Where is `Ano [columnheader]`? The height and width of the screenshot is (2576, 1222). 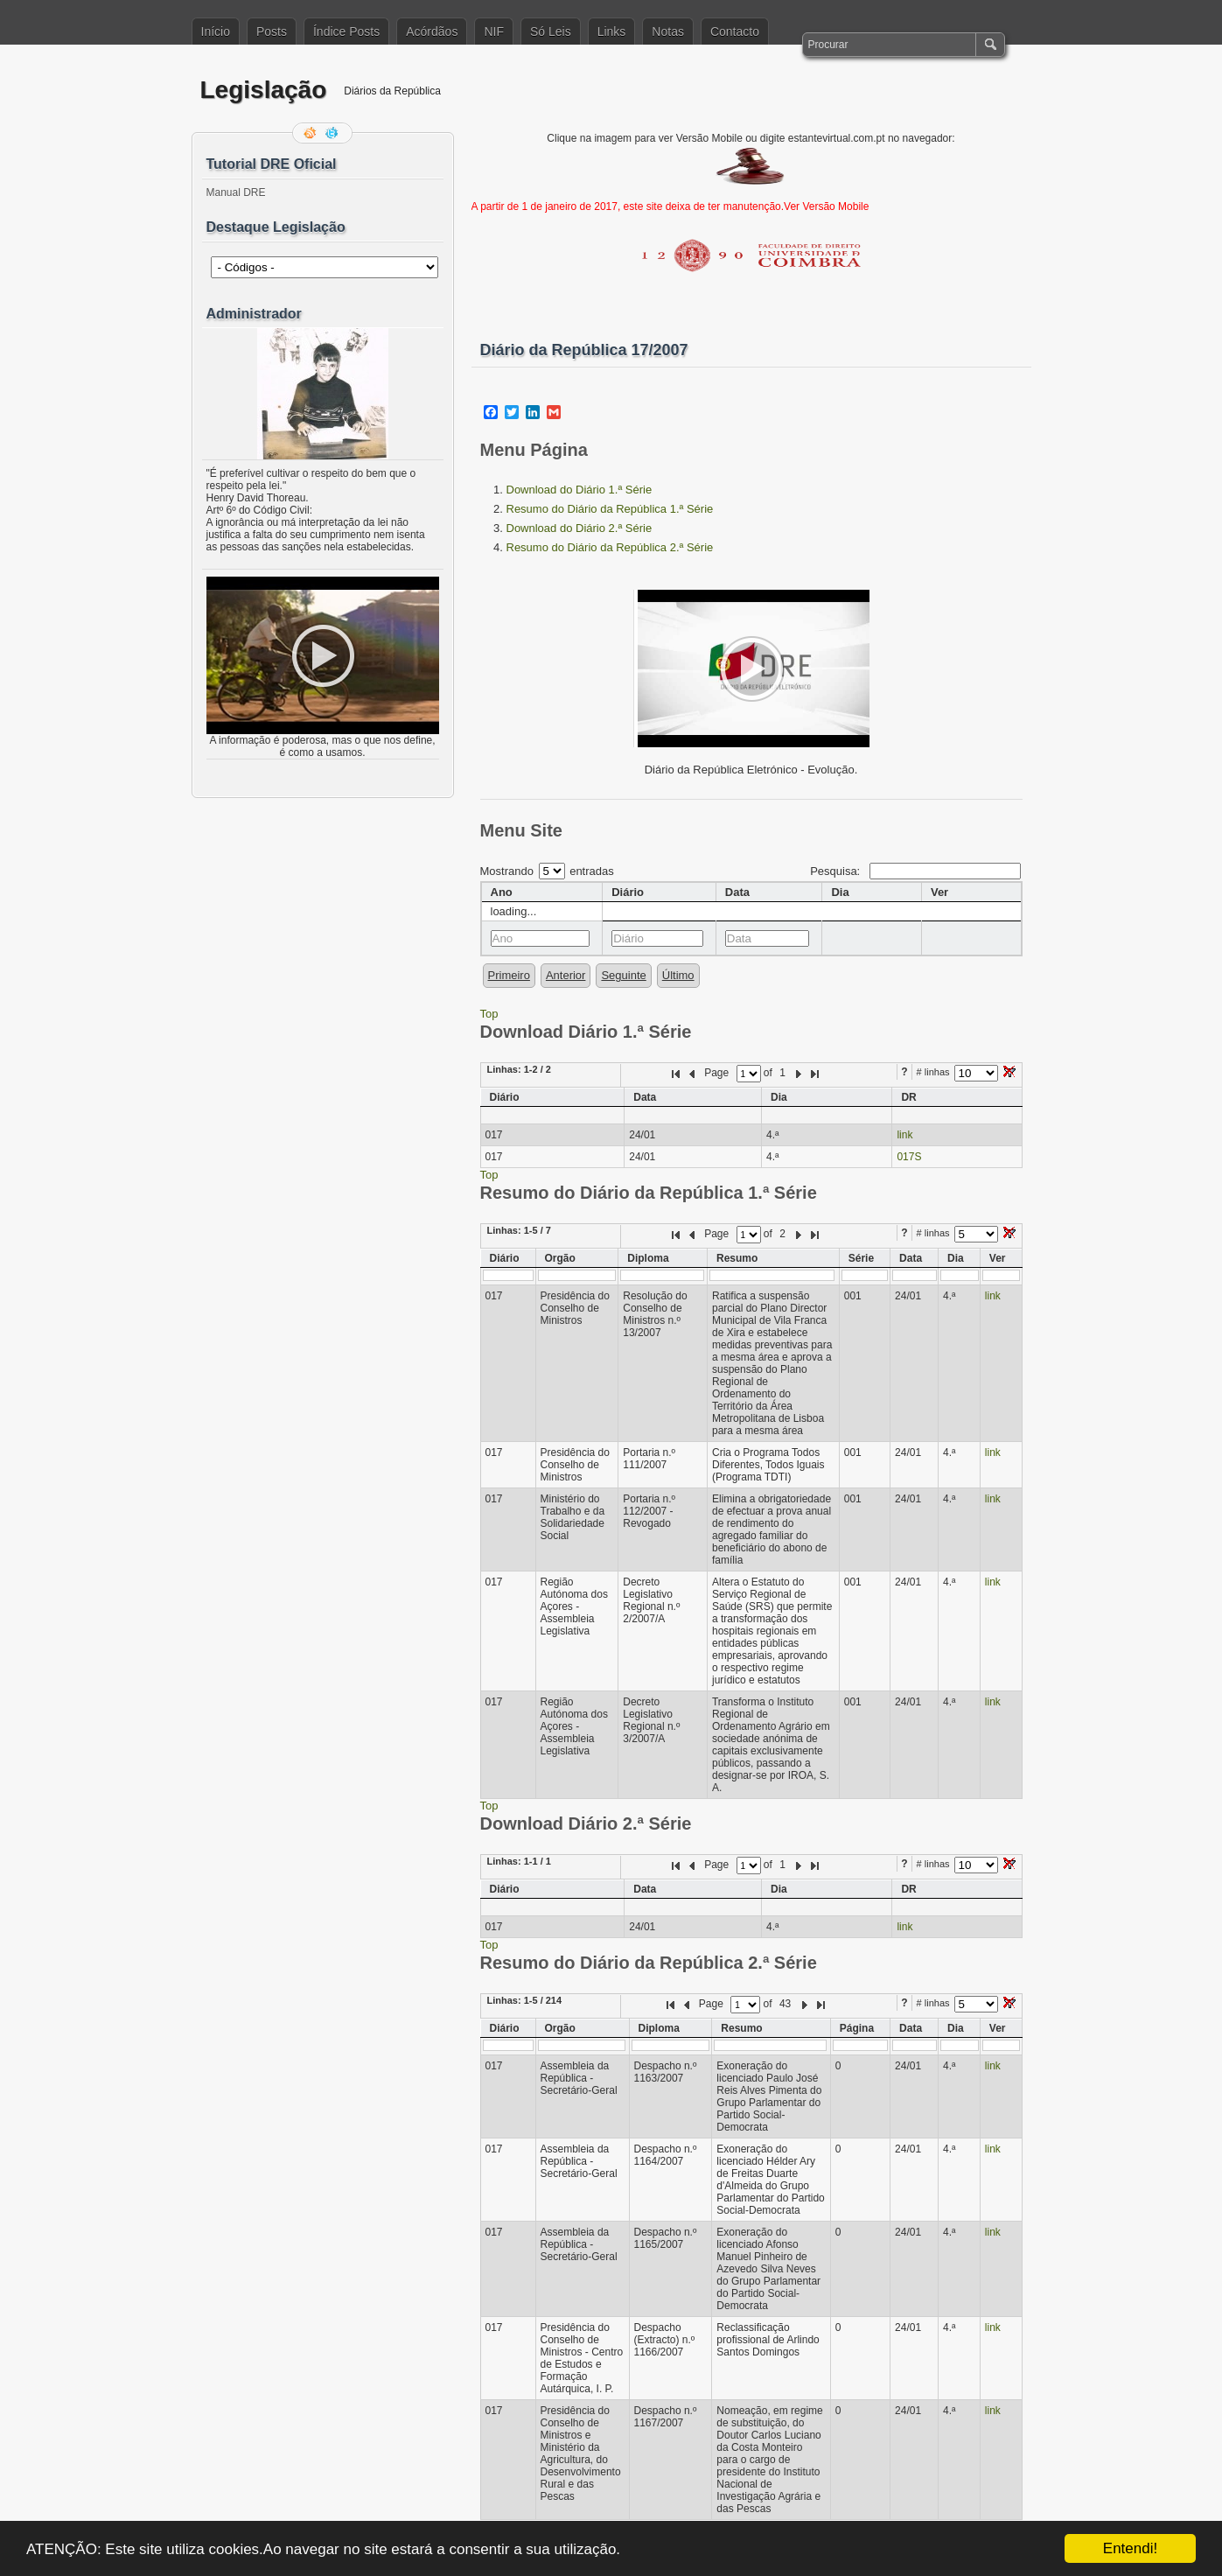 Ano [columnheader] is located at coordinates (502, 892).